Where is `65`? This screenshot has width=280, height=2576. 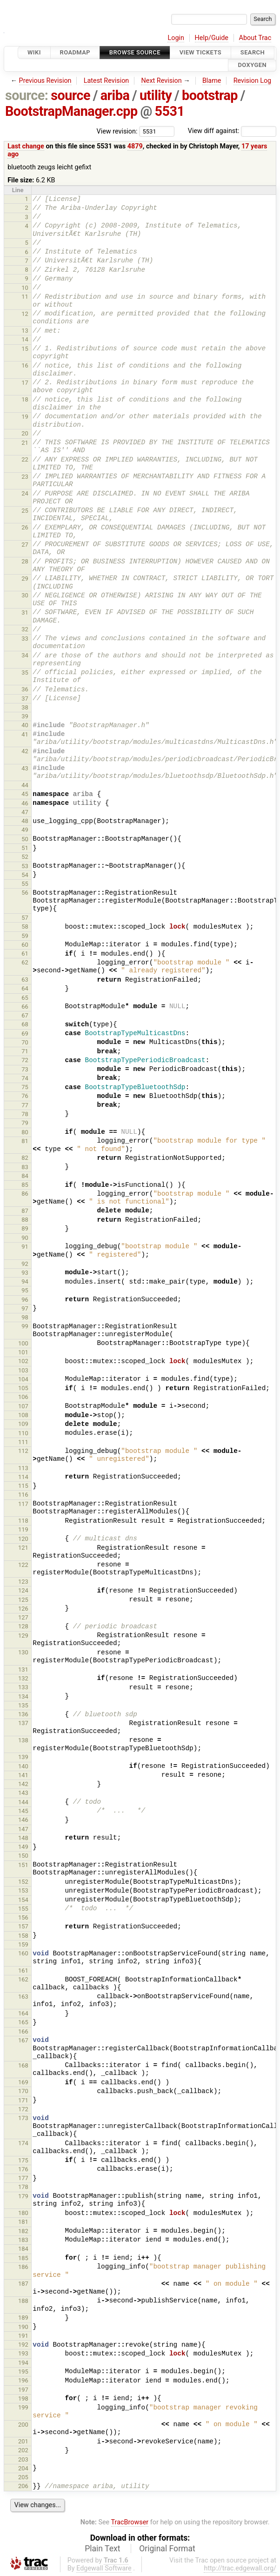 65 is located at coordinates (24, 997).